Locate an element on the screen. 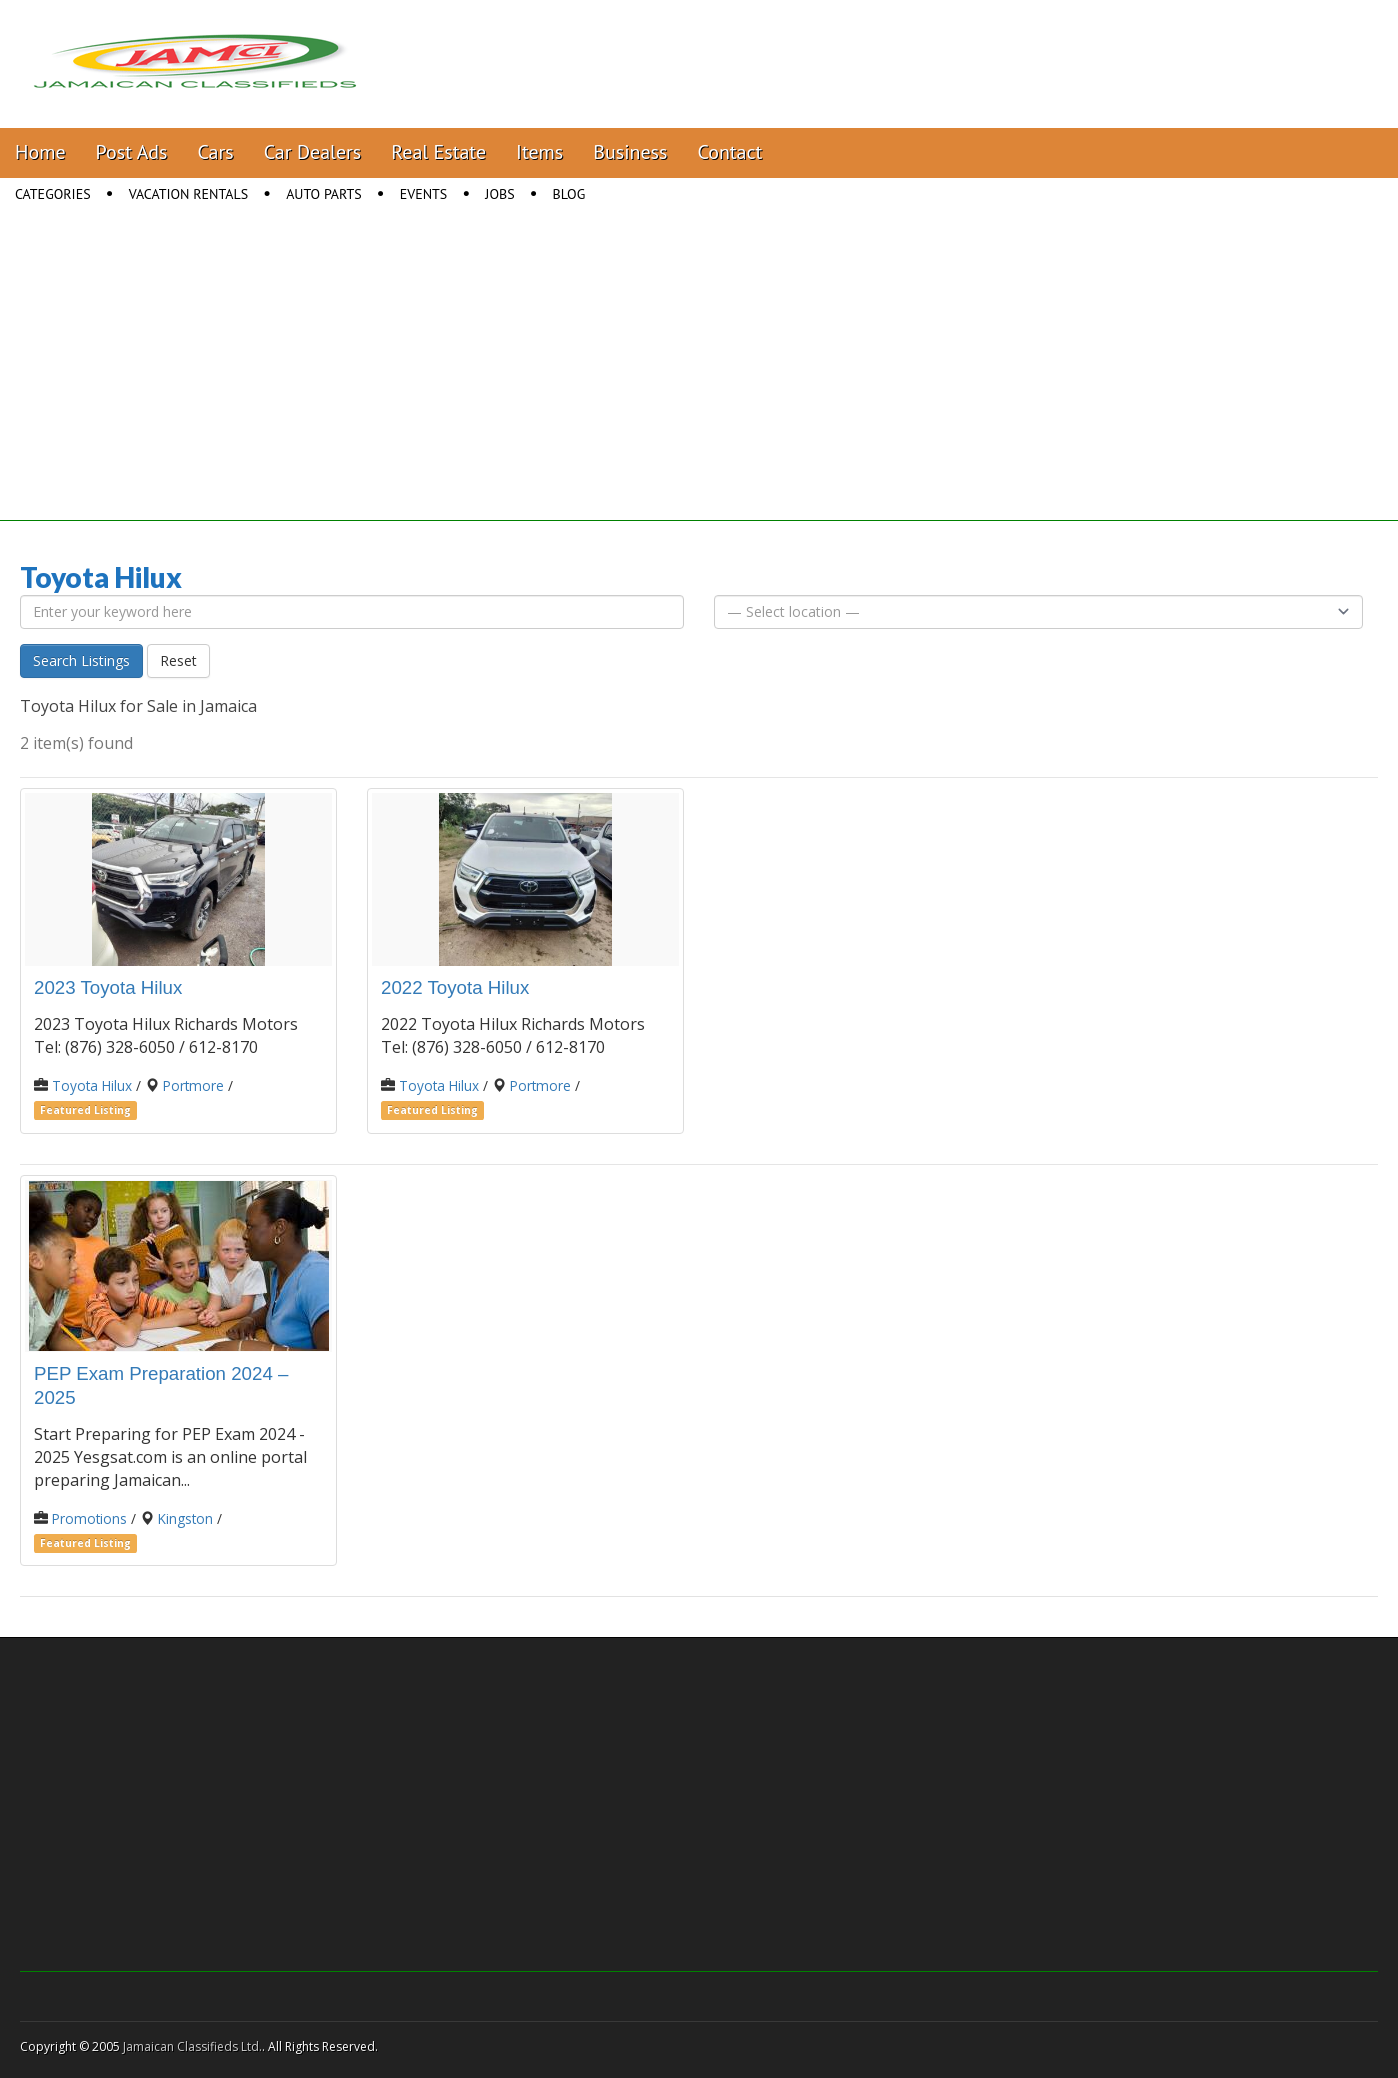 The width and height of the screenshot is (1398, 2078). Cars is located at coordinates (216, 152).